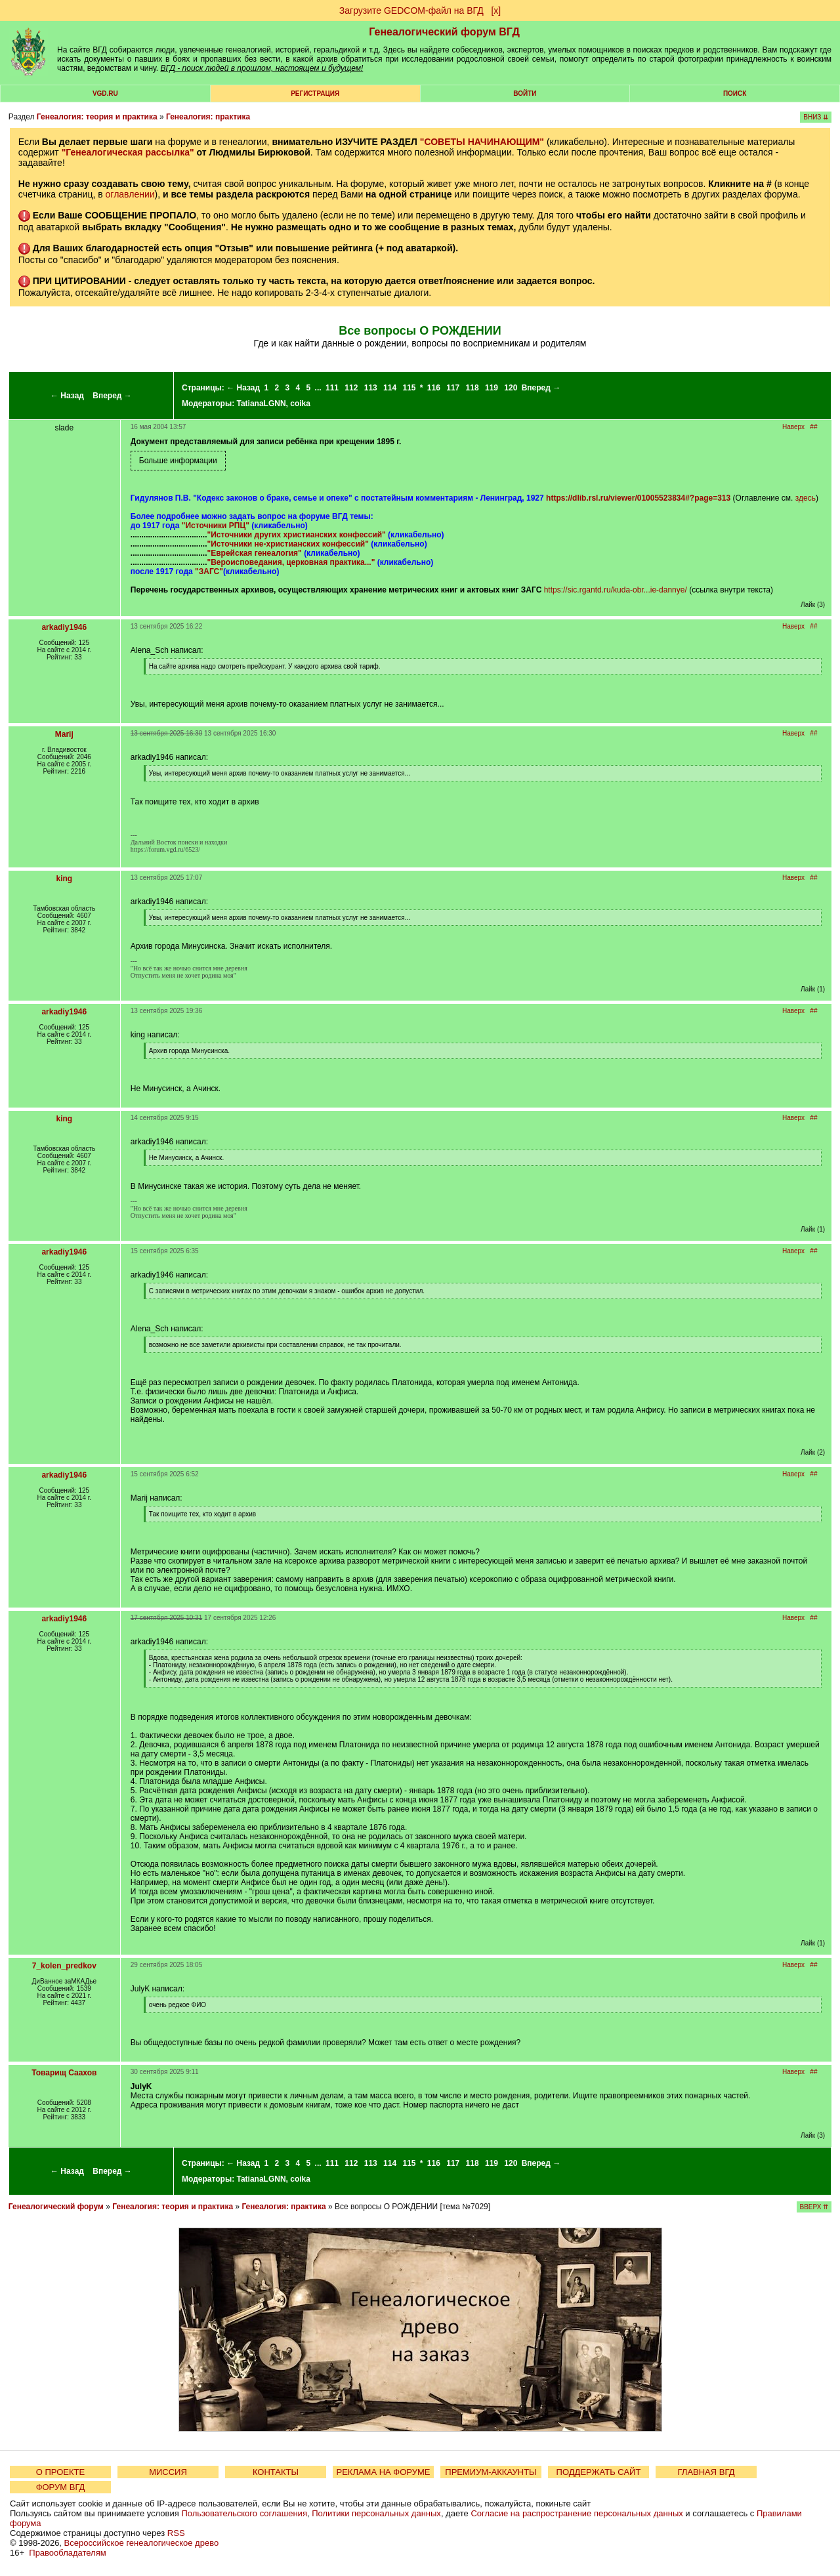 This screenshot has height=2576, width=840. What do you see at coordinates (452, 387) in the screenshot?
I see `117` at bounding box center [452, 387].